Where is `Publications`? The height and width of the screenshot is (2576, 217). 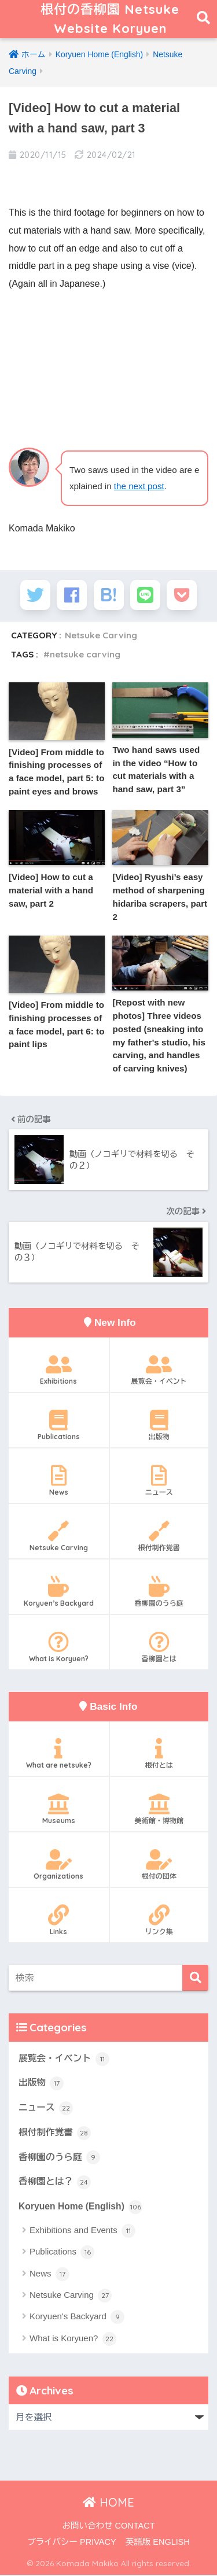
Publications is located at coordinates (59, 1426).